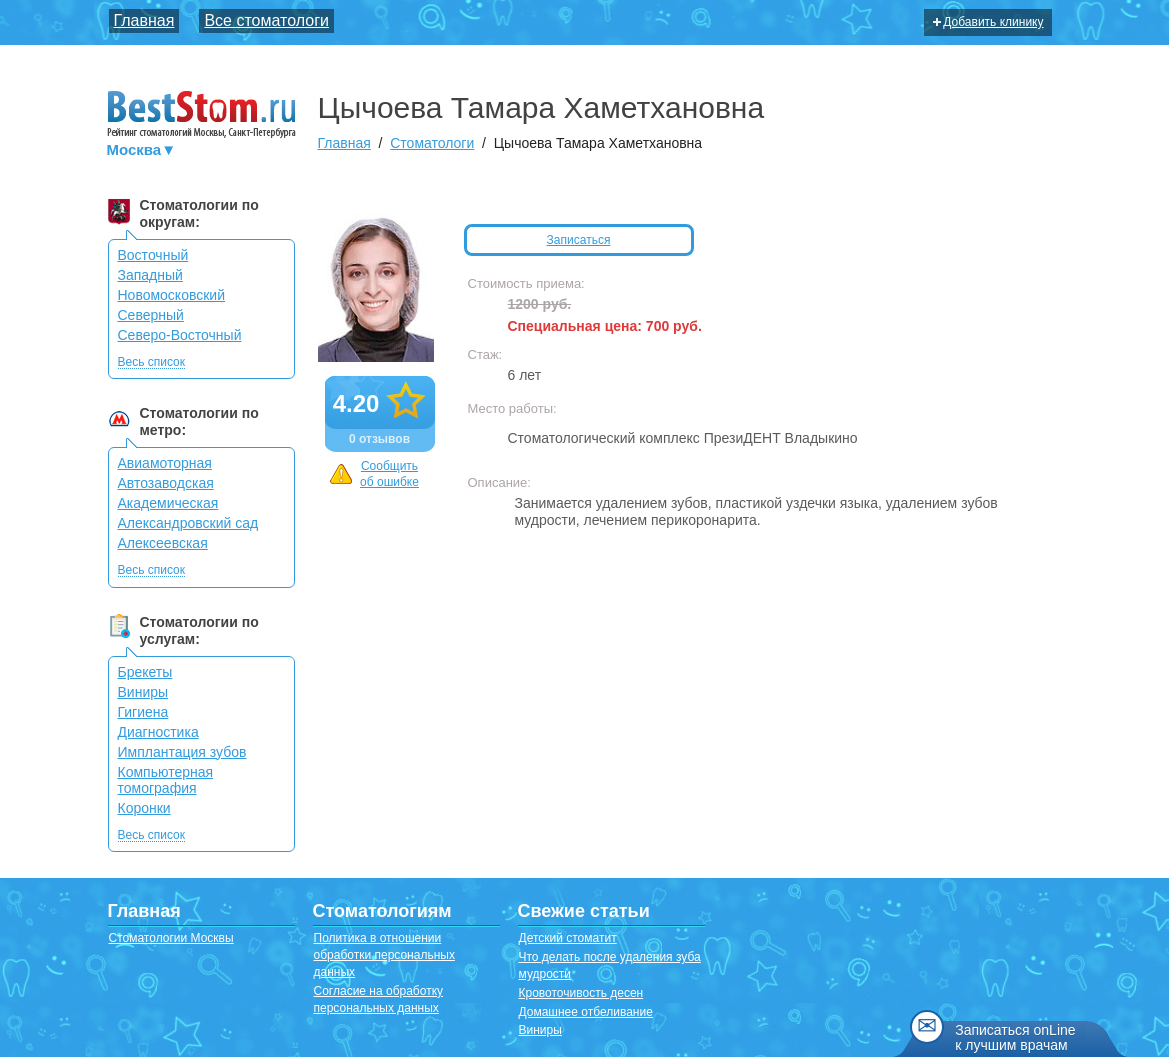  Describe the element at coordinates (168, 503) in the screenshot. I see `Академическая` at that location.